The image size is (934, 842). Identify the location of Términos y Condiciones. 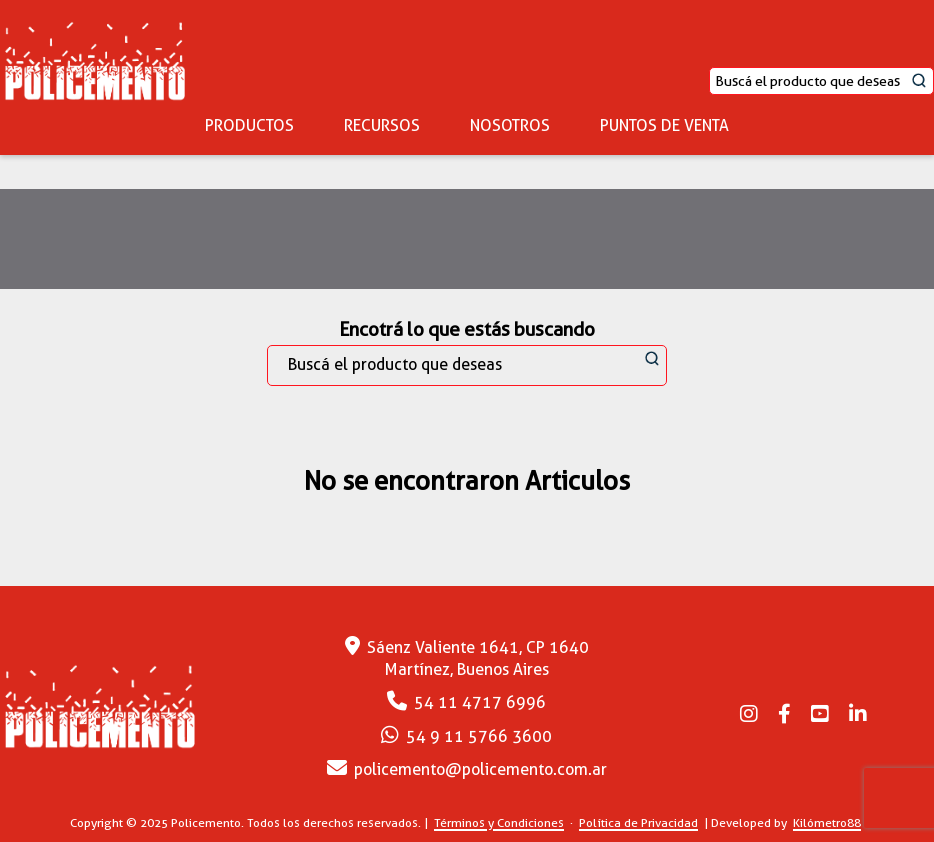
(499, 822).